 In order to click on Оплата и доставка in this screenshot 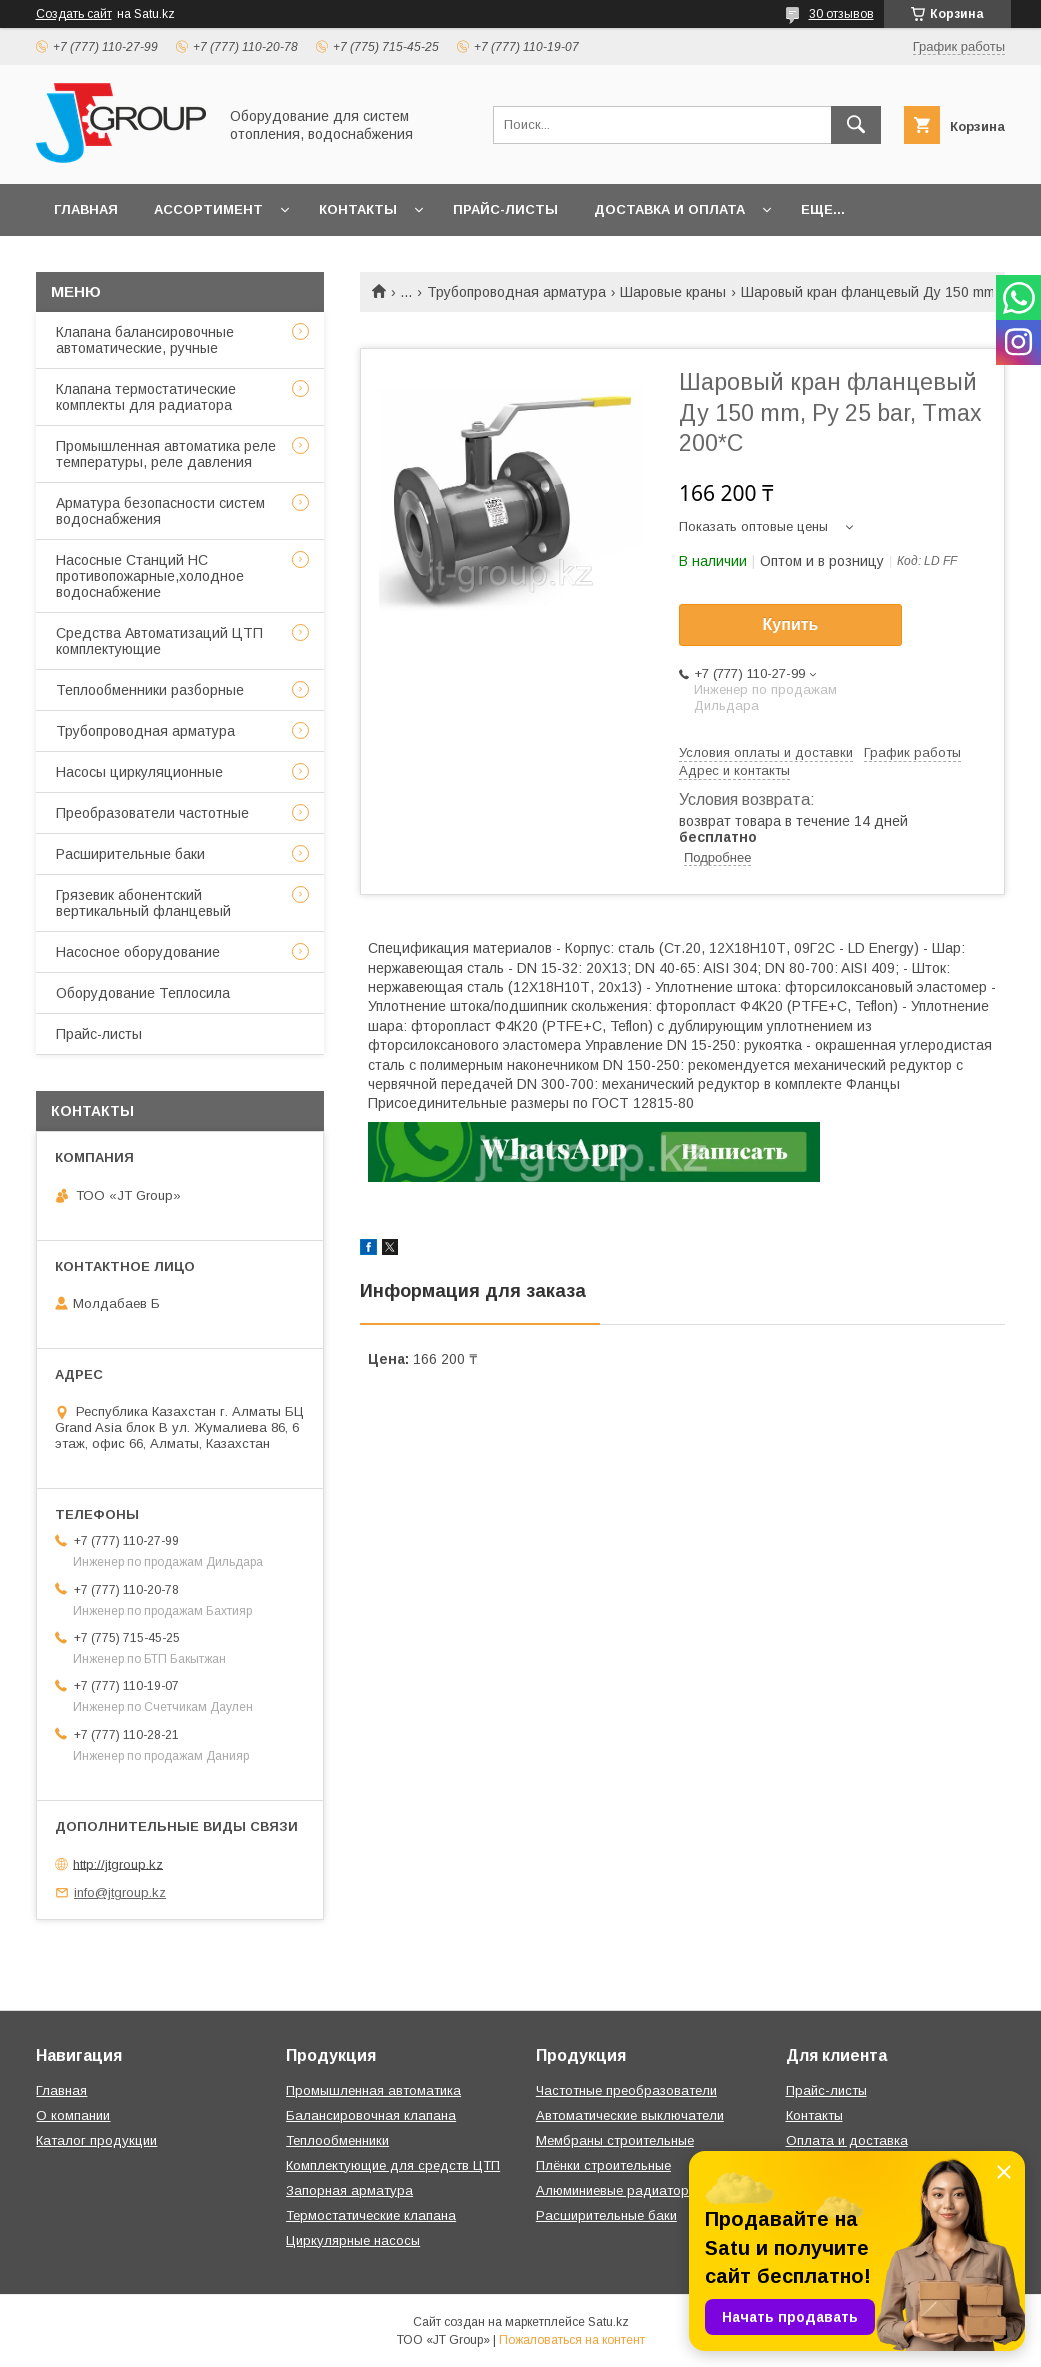, I will do `click(847, 2140)`.